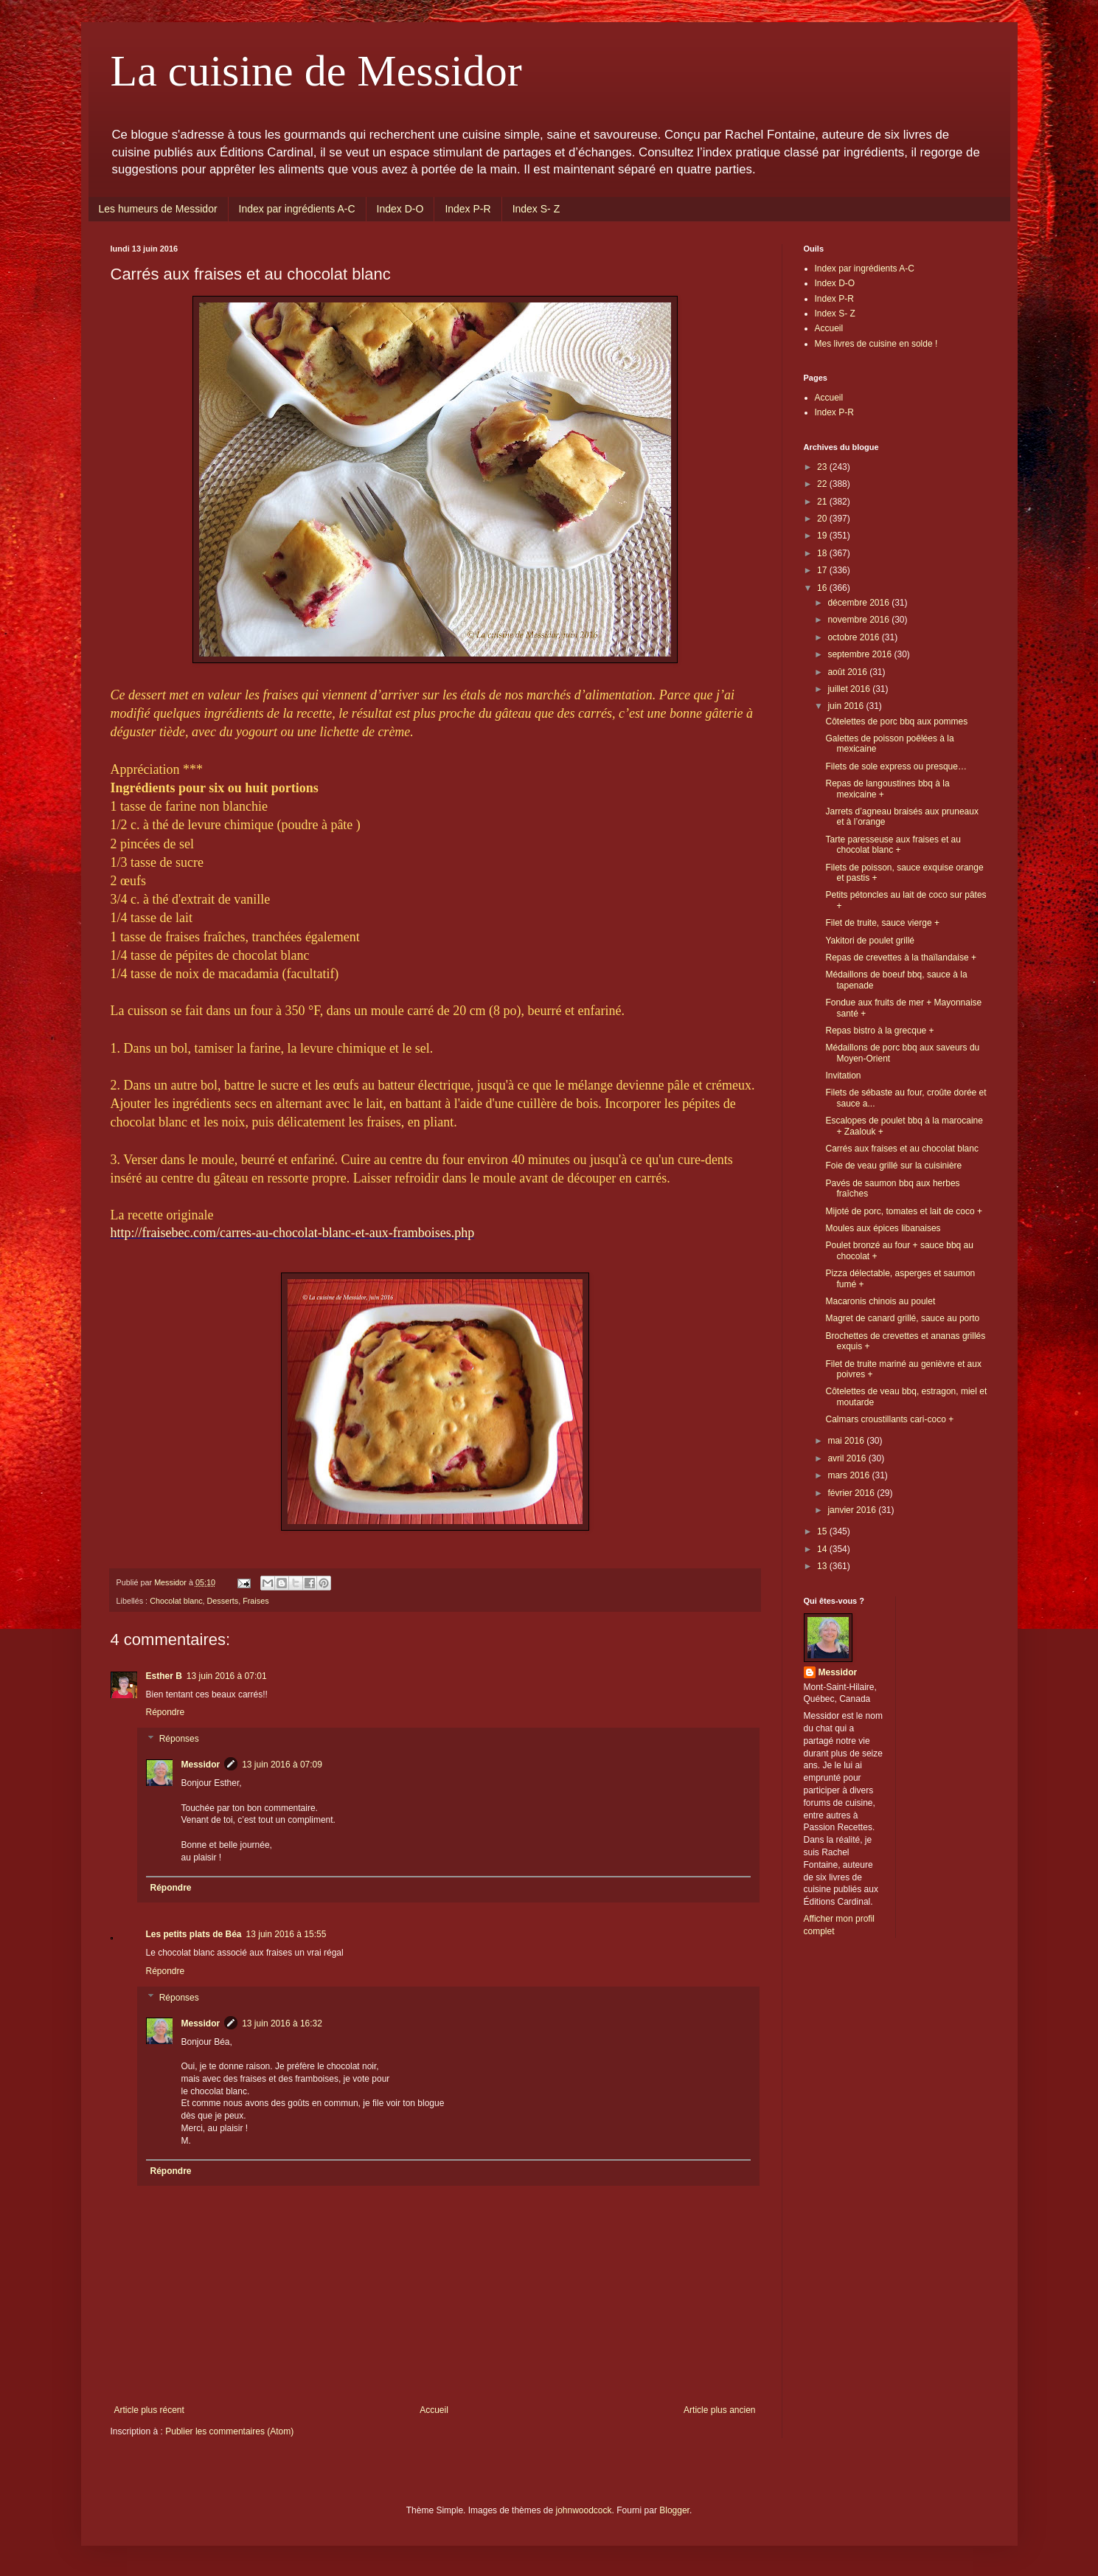 The height and width of the screenshot is (2576, 1098). Describe the element at coordinates (823, 467) in the screenshot. I see `23` at that location.